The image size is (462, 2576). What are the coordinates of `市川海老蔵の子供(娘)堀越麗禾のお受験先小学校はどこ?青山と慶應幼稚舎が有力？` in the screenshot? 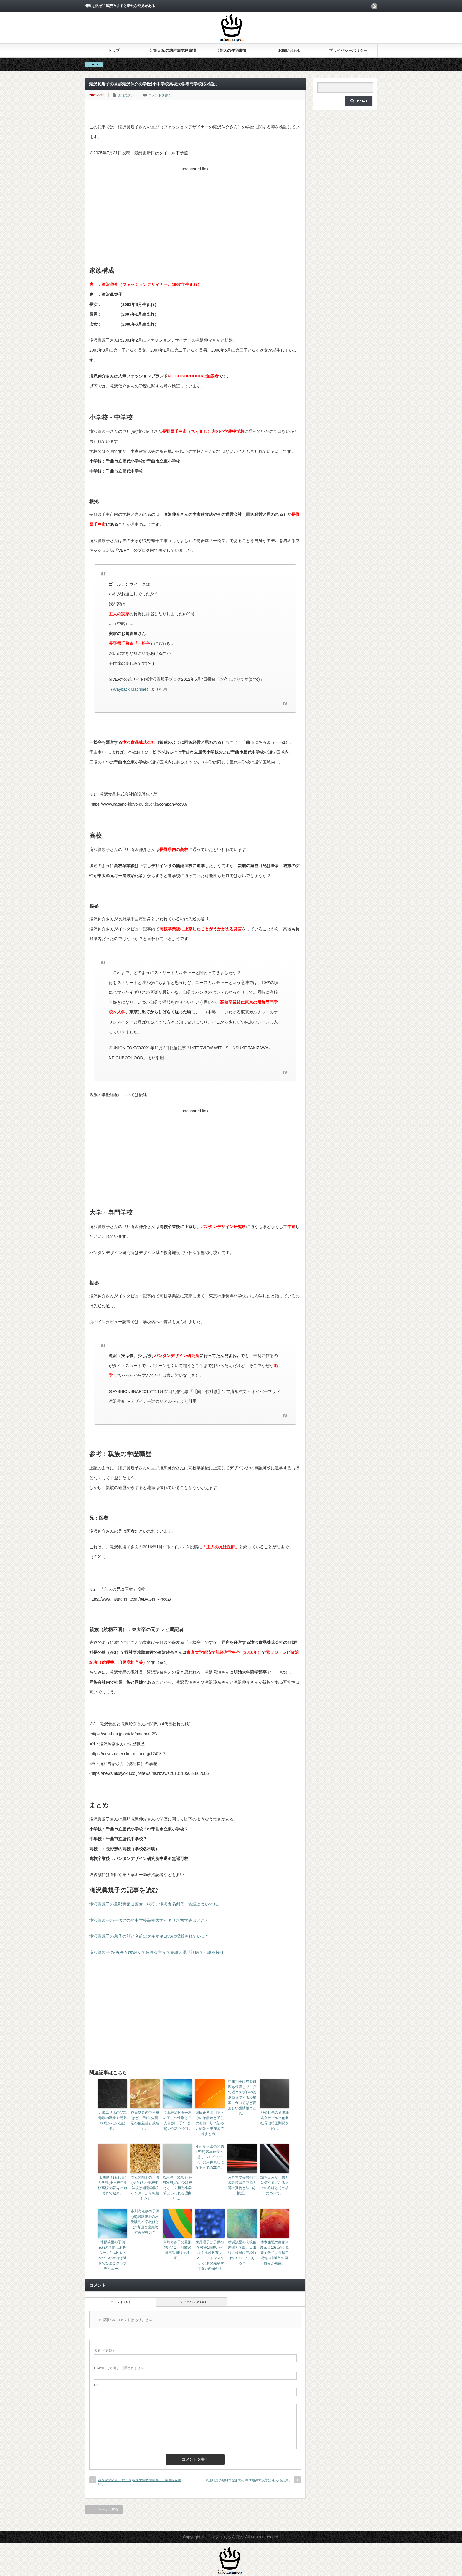 It's located at (145, 2221).